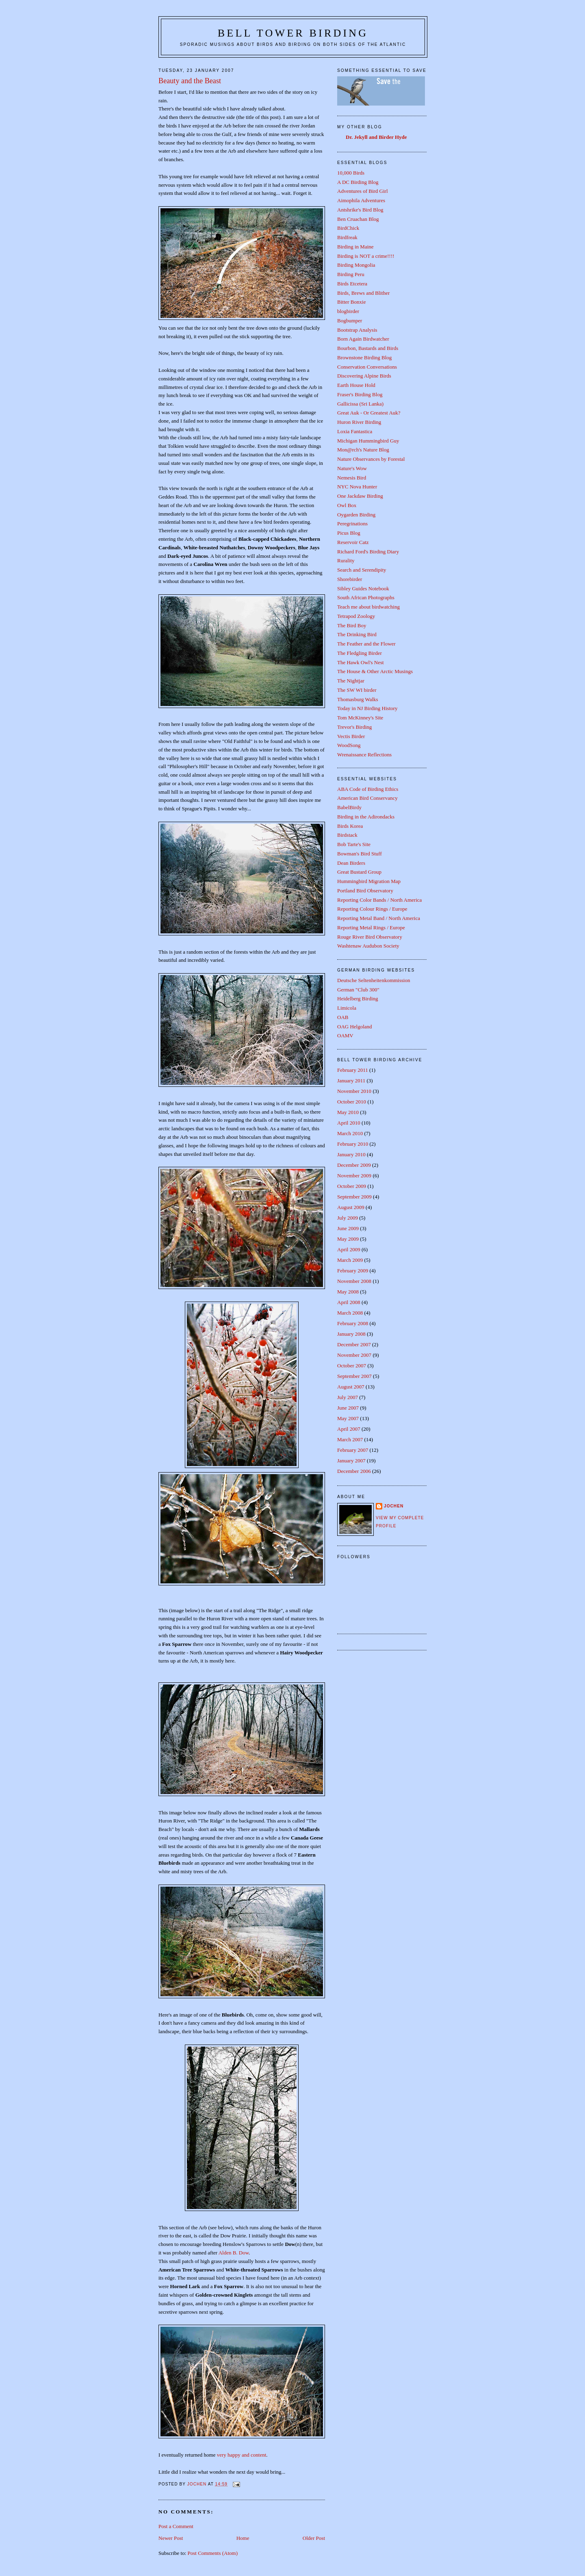 This screenshot has height=2576, width=585. What do you see at coordinates (348, 745) in the screenshot?
I see `WoodSong` at bounding box center [348, 745].